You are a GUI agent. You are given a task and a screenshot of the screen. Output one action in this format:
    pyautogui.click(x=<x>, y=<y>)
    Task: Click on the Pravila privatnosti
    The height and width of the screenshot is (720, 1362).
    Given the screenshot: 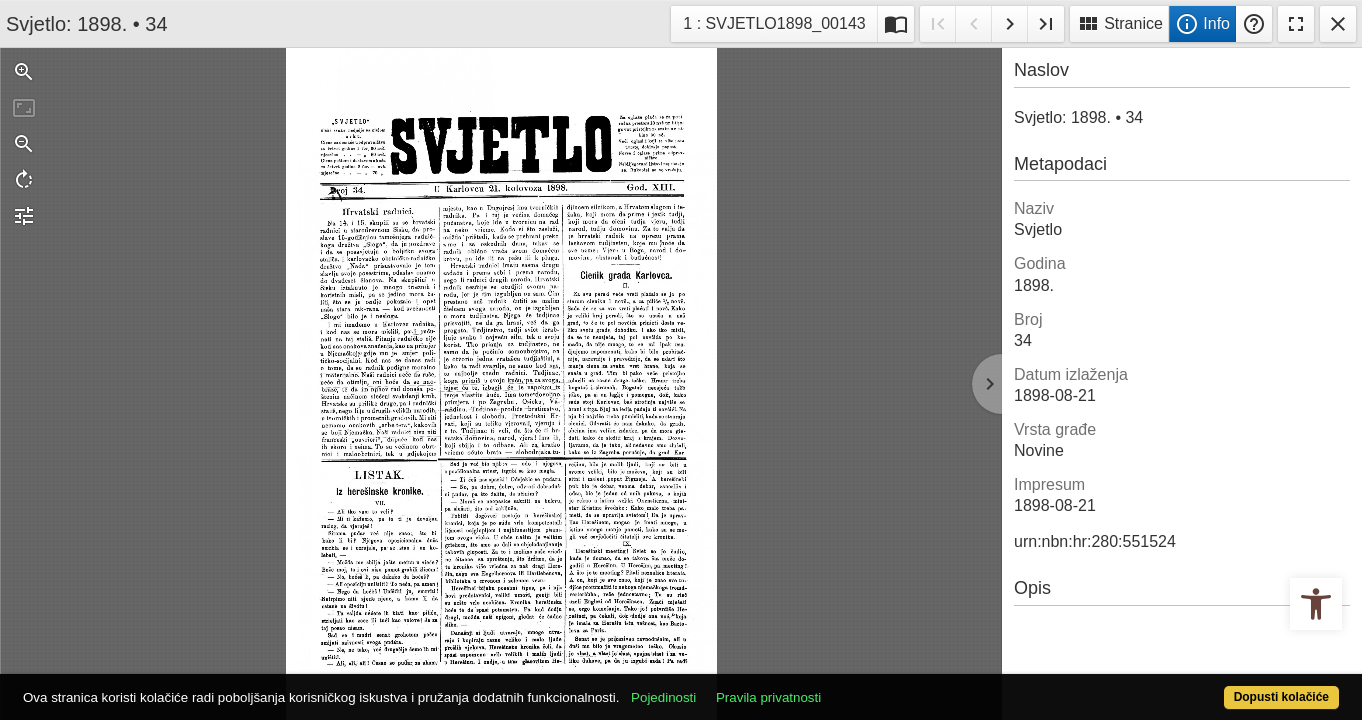 What is the action you would take?
    pyautogui.click(x=836, y=686)
    